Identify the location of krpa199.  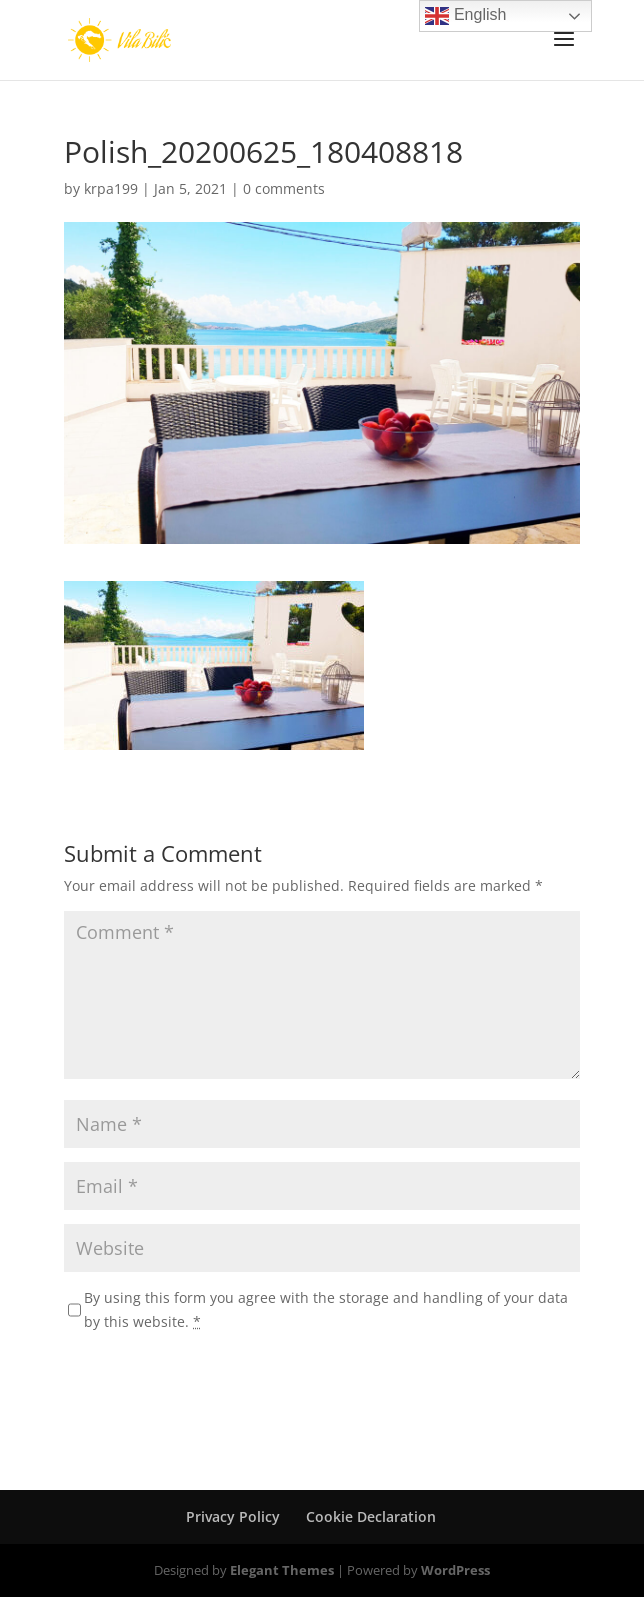
(111, 188).